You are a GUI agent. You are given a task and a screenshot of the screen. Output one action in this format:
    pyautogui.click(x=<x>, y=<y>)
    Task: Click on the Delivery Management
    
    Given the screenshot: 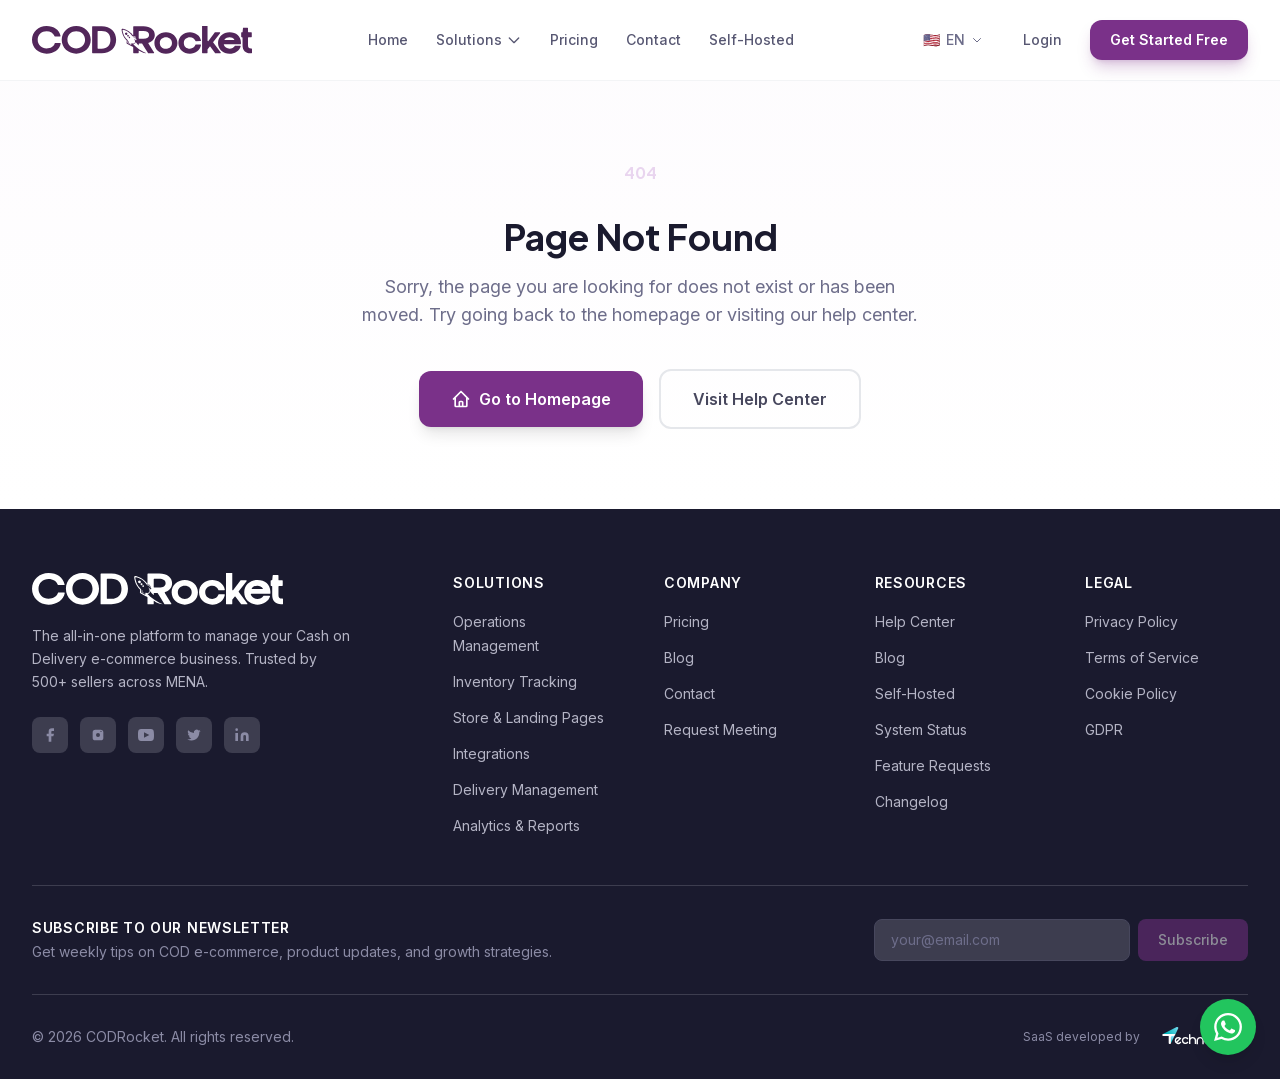 What is the action you would take?
    pyautogui.click(x=525, y=789)
    